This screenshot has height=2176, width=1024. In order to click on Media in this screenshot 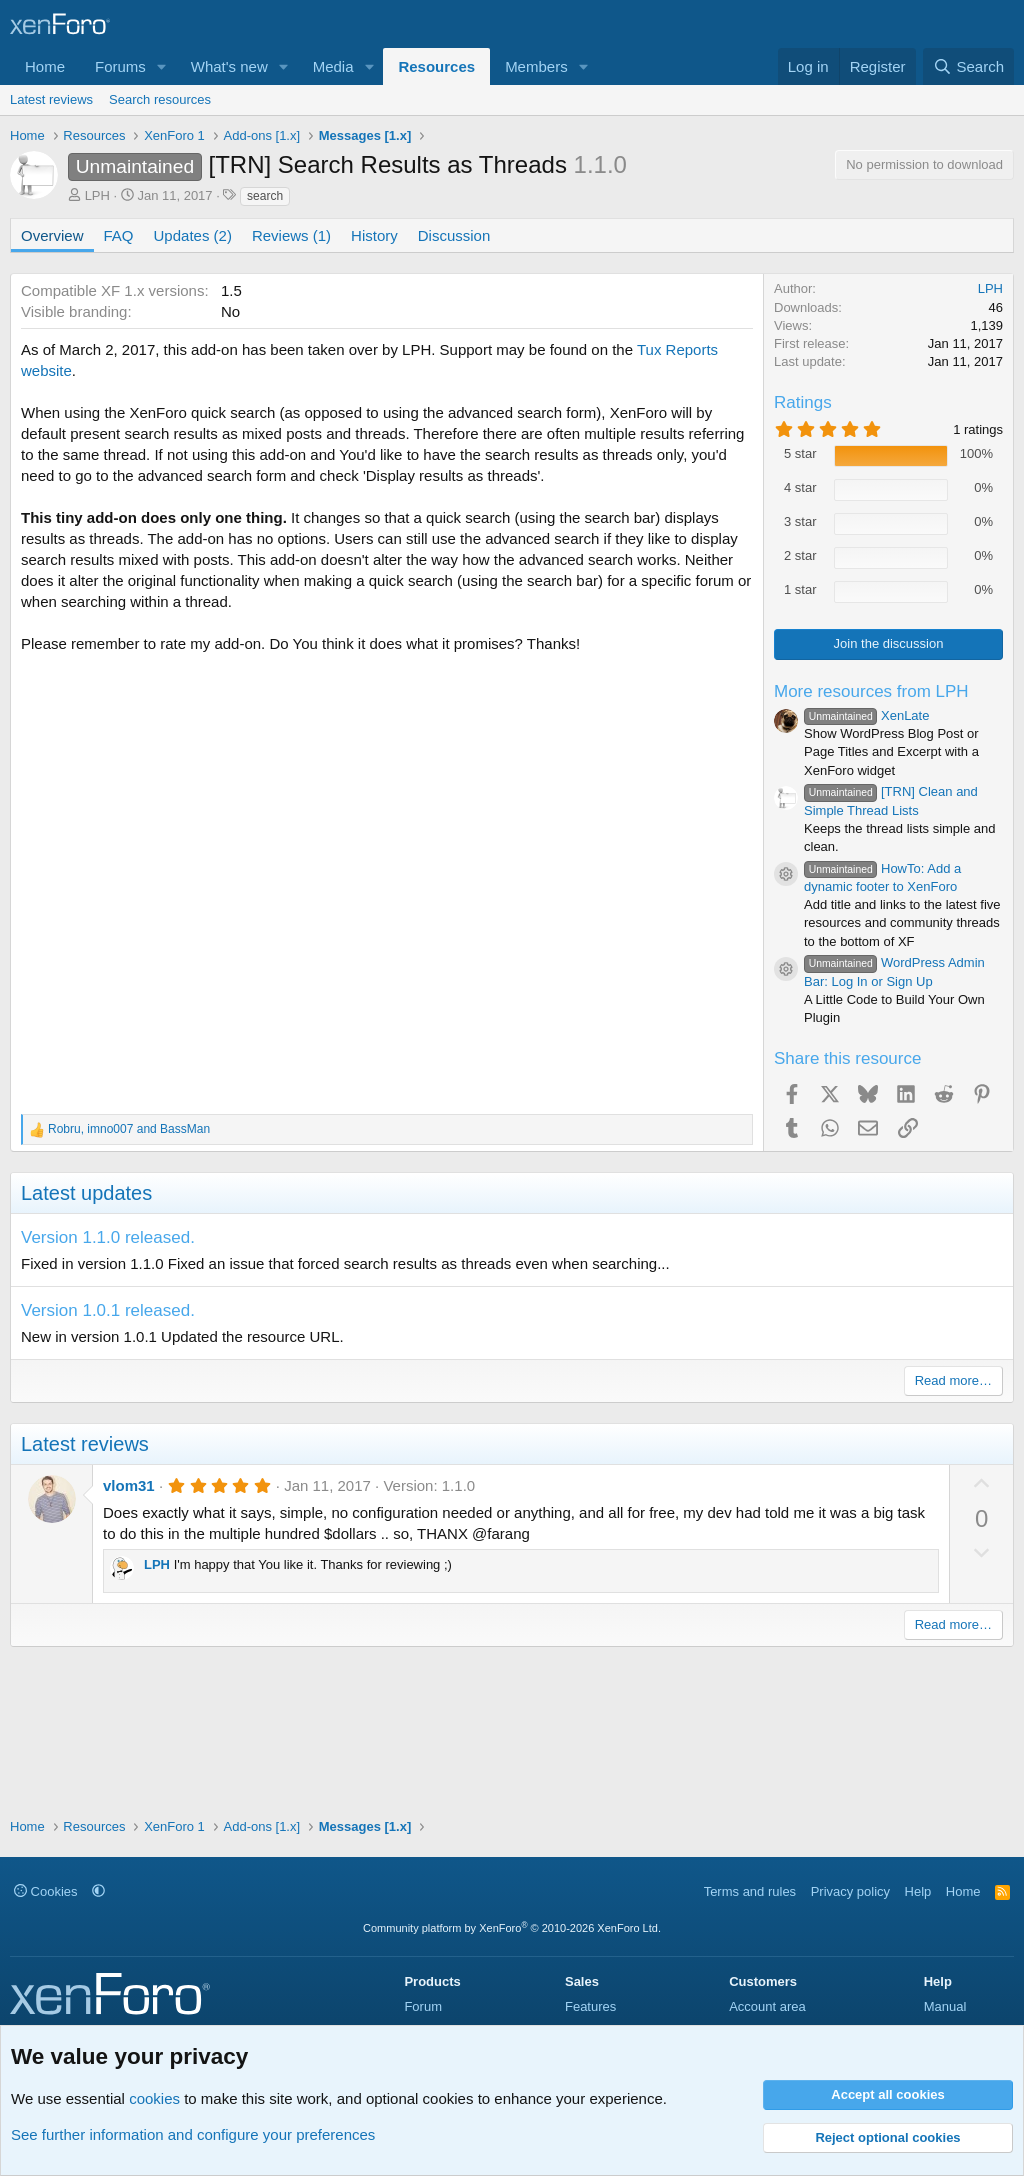, I will do `click(333, 66)`.